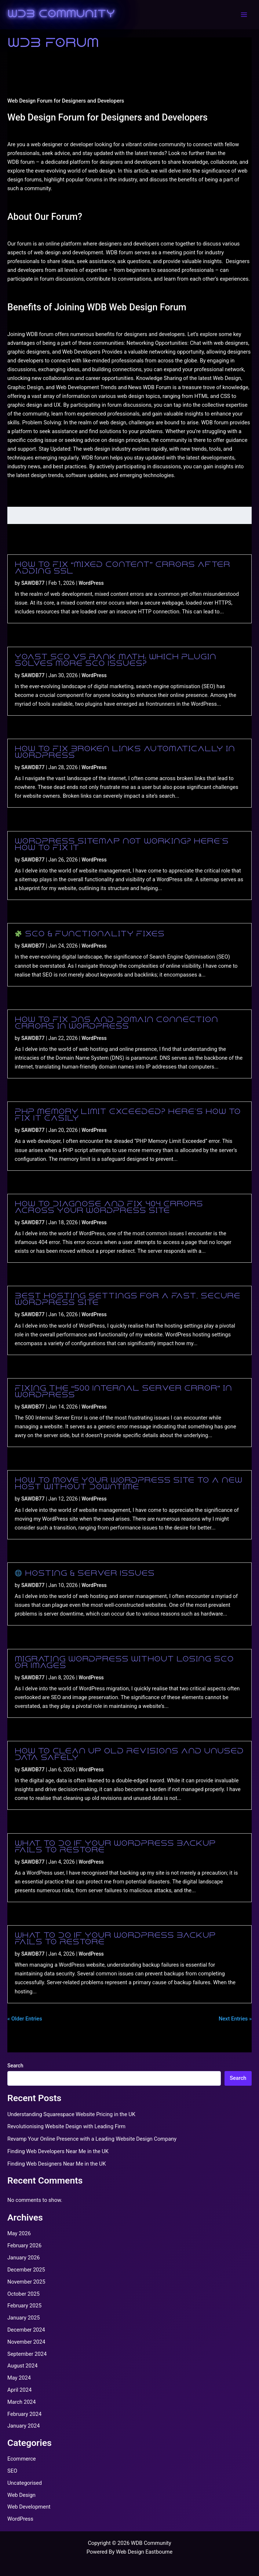 The width and height of the screenshot is (259, 2576). I want to click on Web Design, so click(21, 2495).